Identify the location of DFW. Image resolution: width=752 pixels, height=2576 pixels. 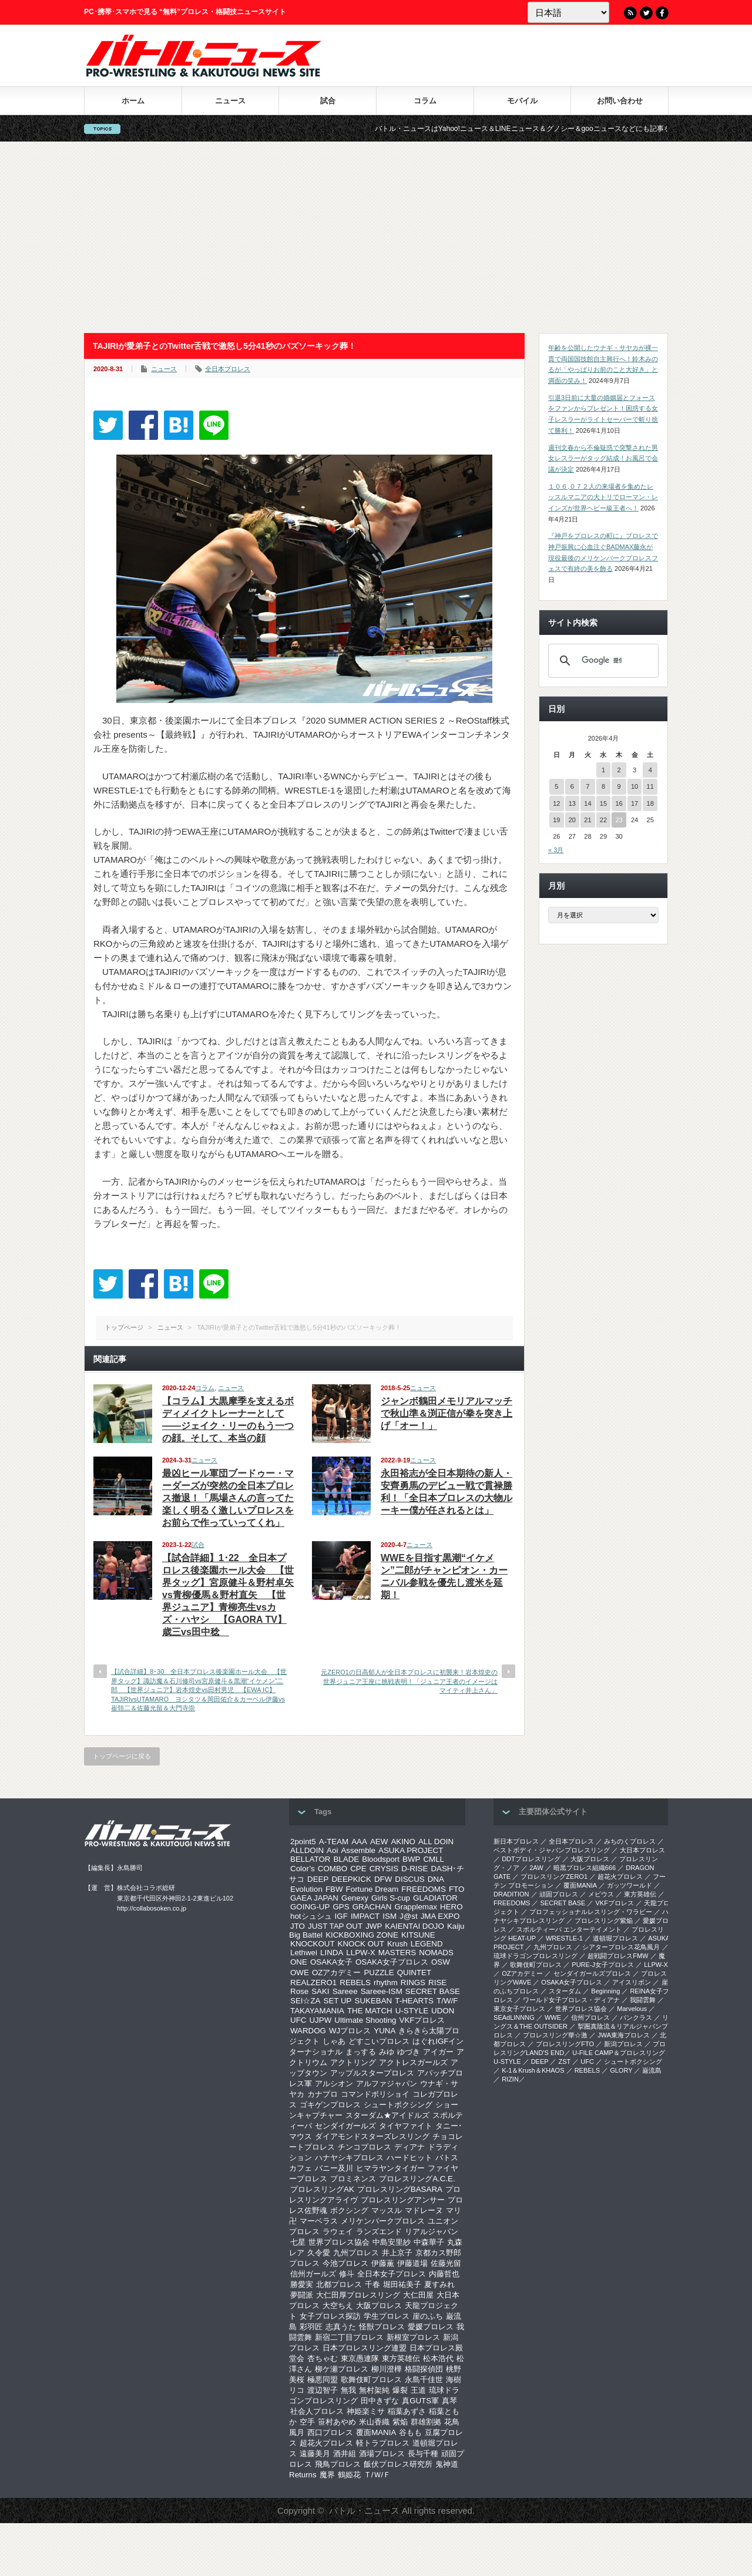
(383, 1879).